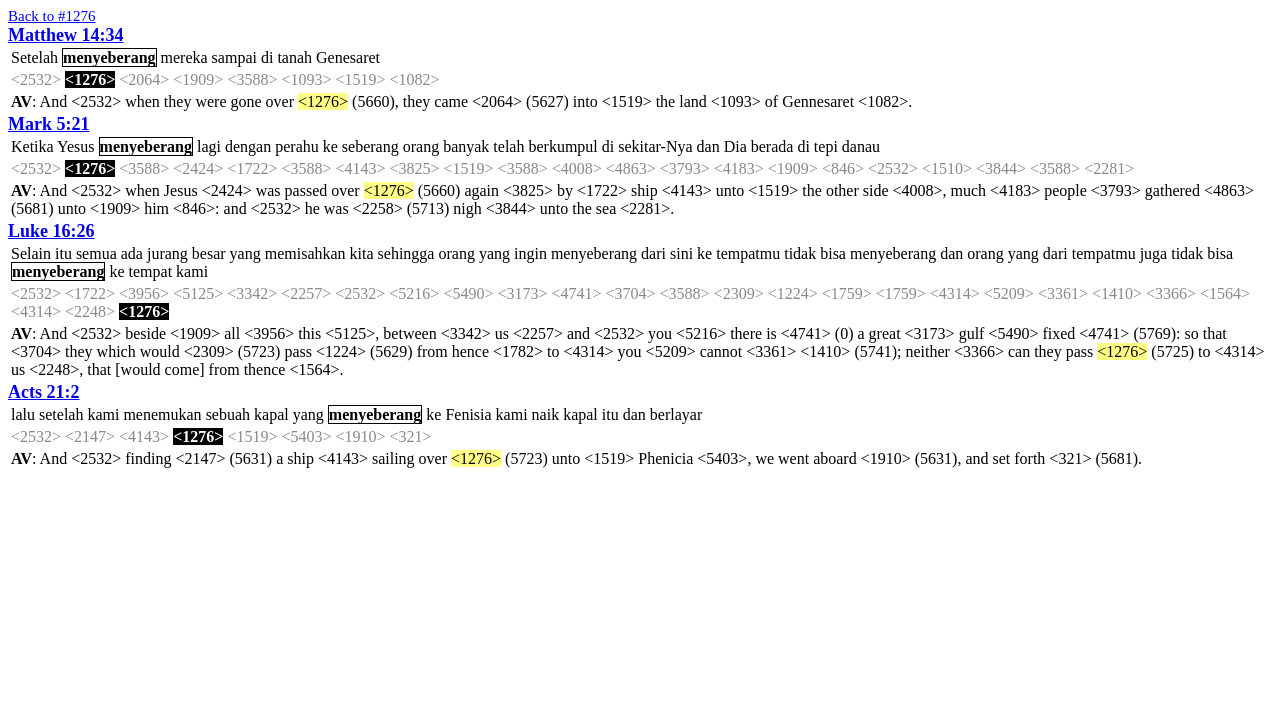 This screenshot has height=720, width=1280. I want to click on besar, so click(209, 253).